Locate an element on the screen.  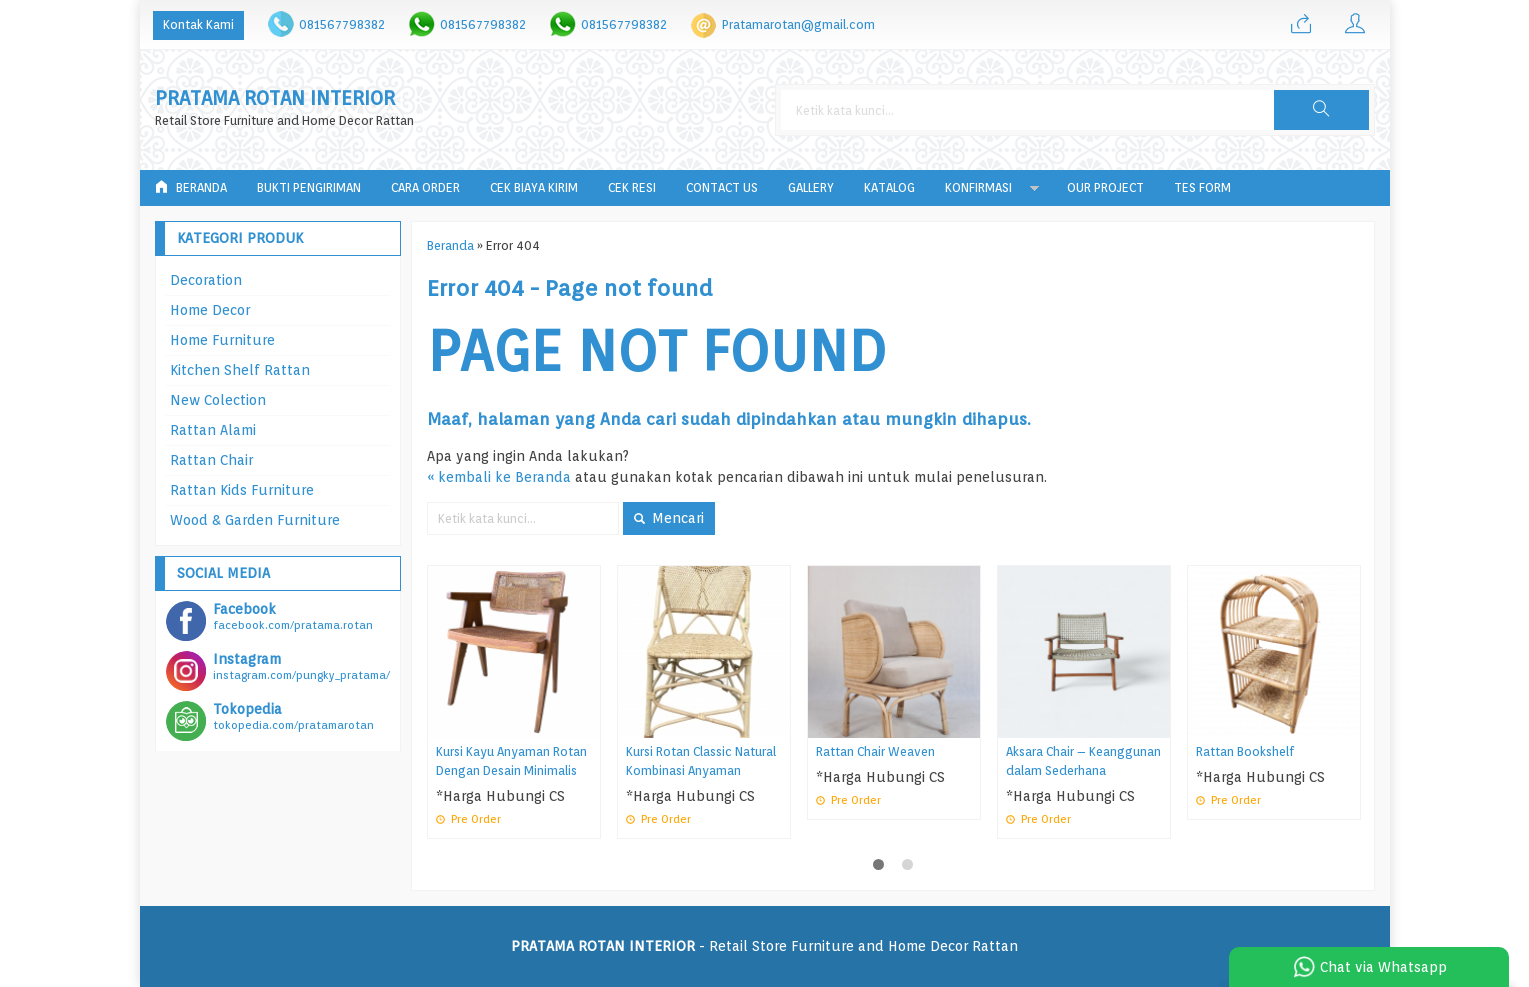
Home Decor is located at coordinates (210, 310).